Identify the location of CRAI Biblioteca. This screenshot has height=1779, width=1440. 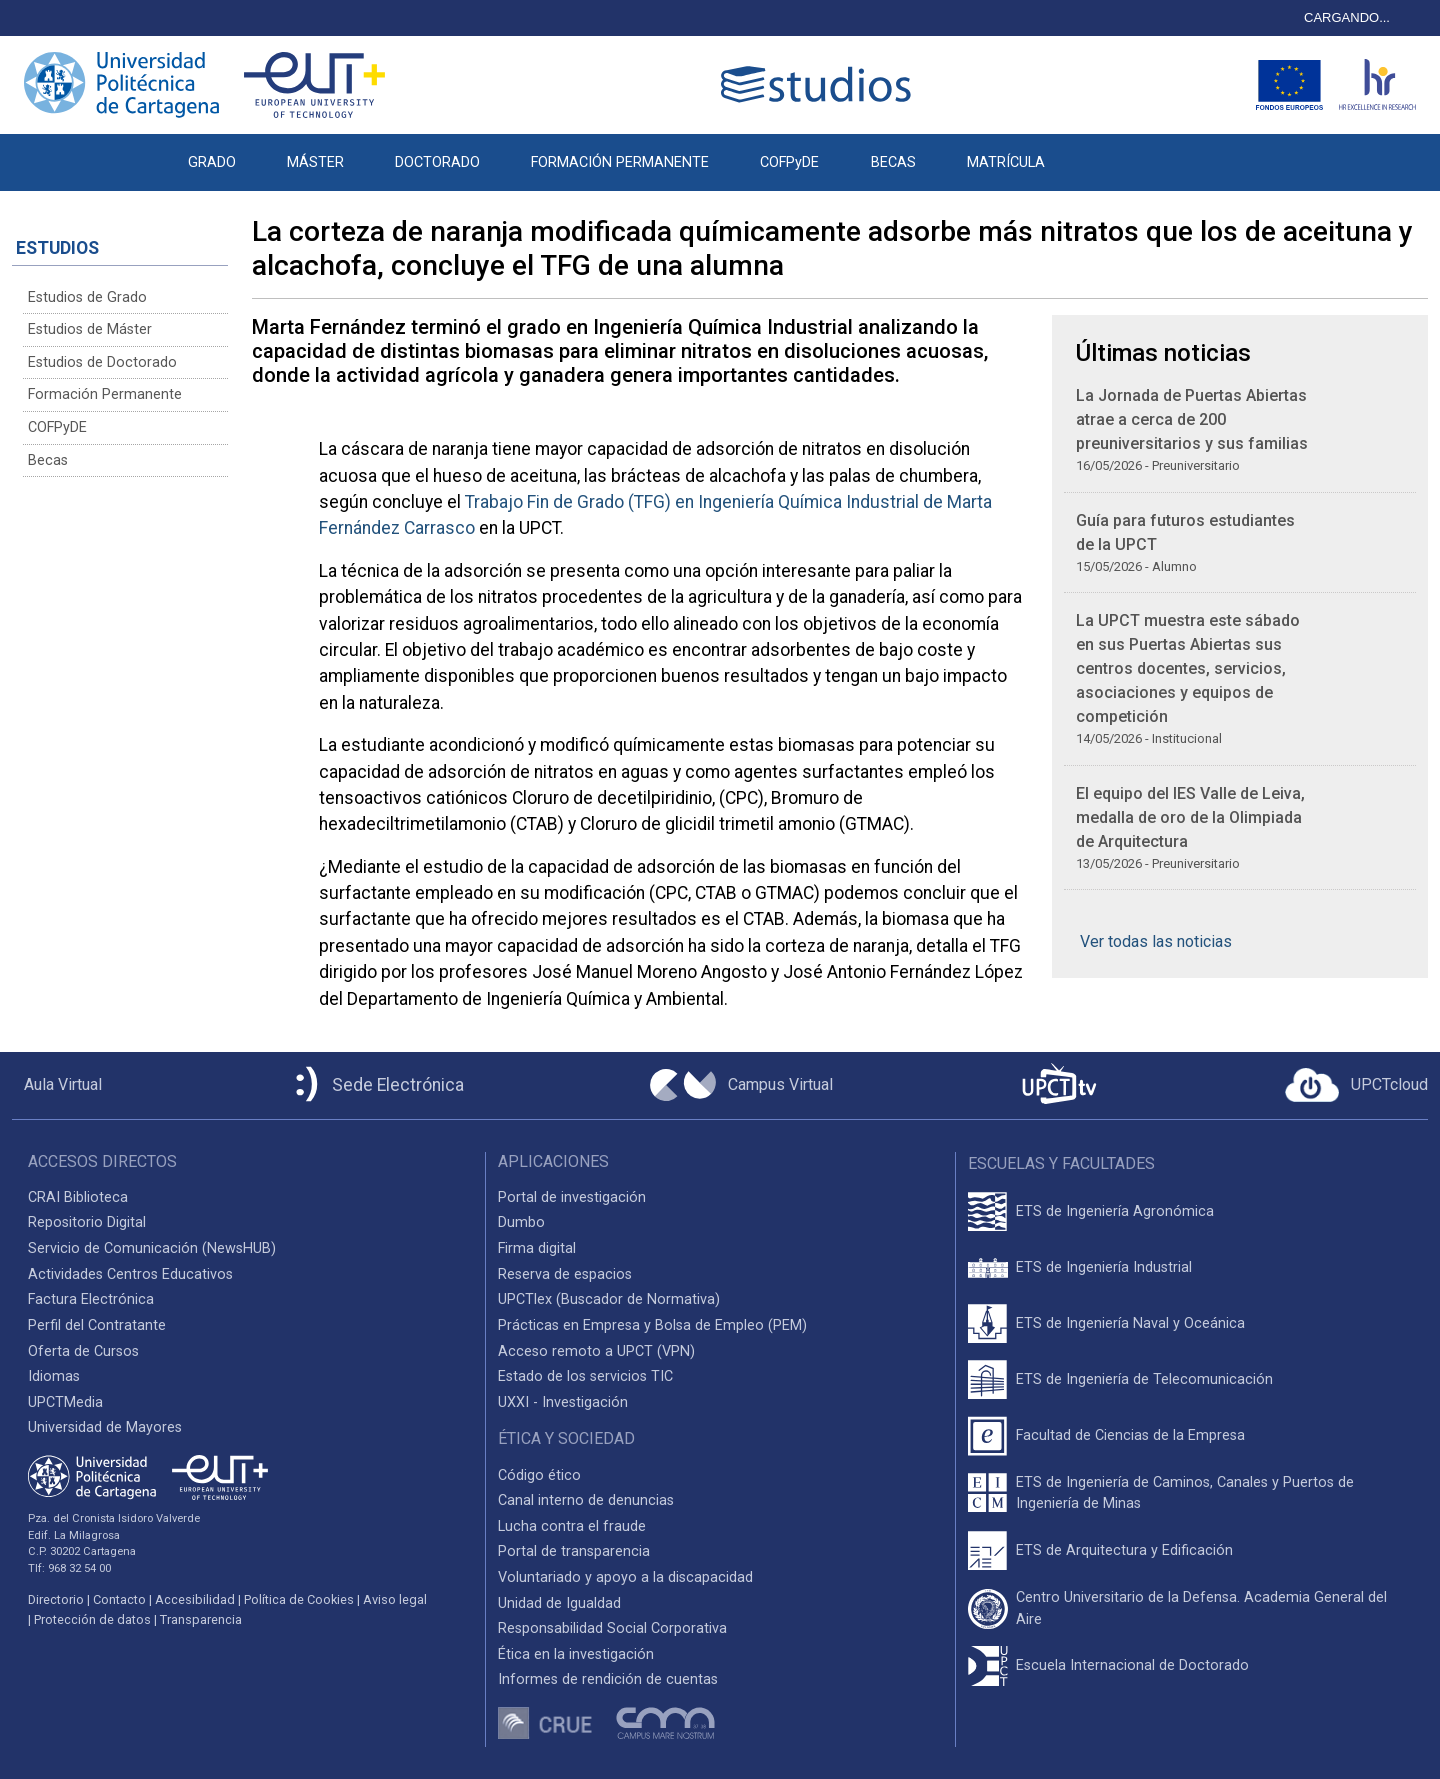
(78, 1197).